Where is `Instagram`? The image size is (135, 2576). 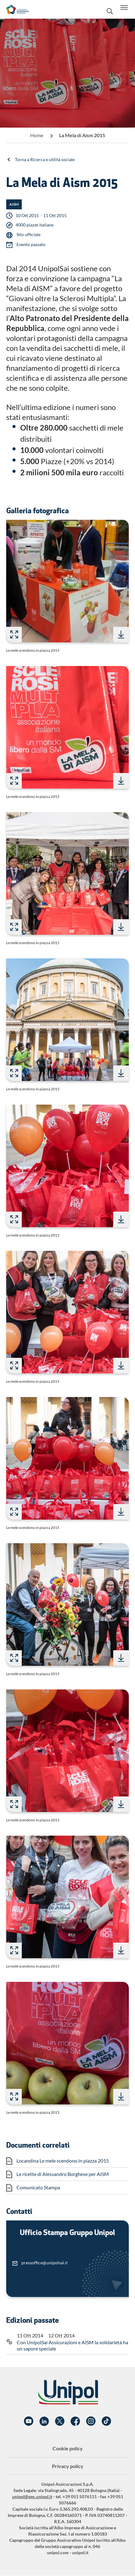 Instagram is located at coordinates (90, 2421).